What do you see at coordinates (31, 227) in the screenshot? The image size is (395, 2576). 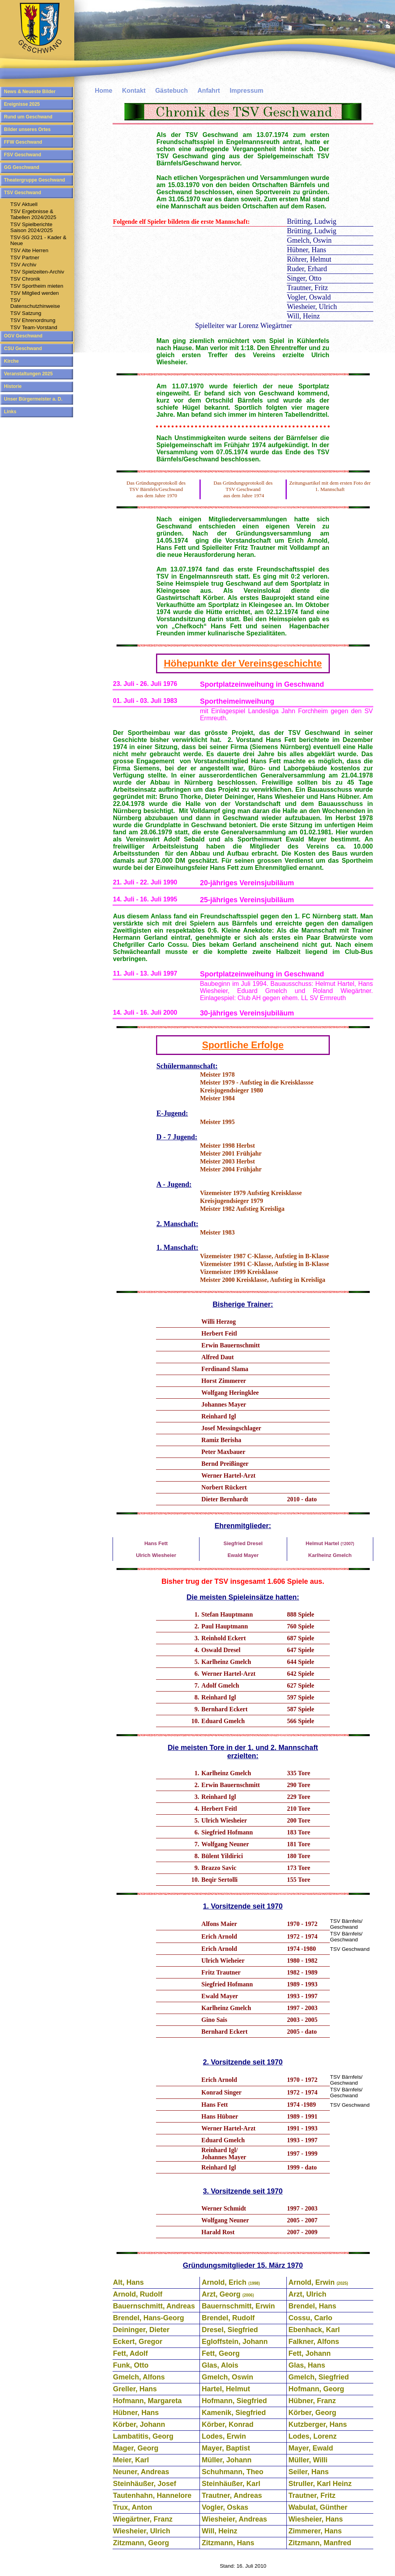 I see `TSV SpielberichteSaison 2024/2025` at bounding box center [31, 227].